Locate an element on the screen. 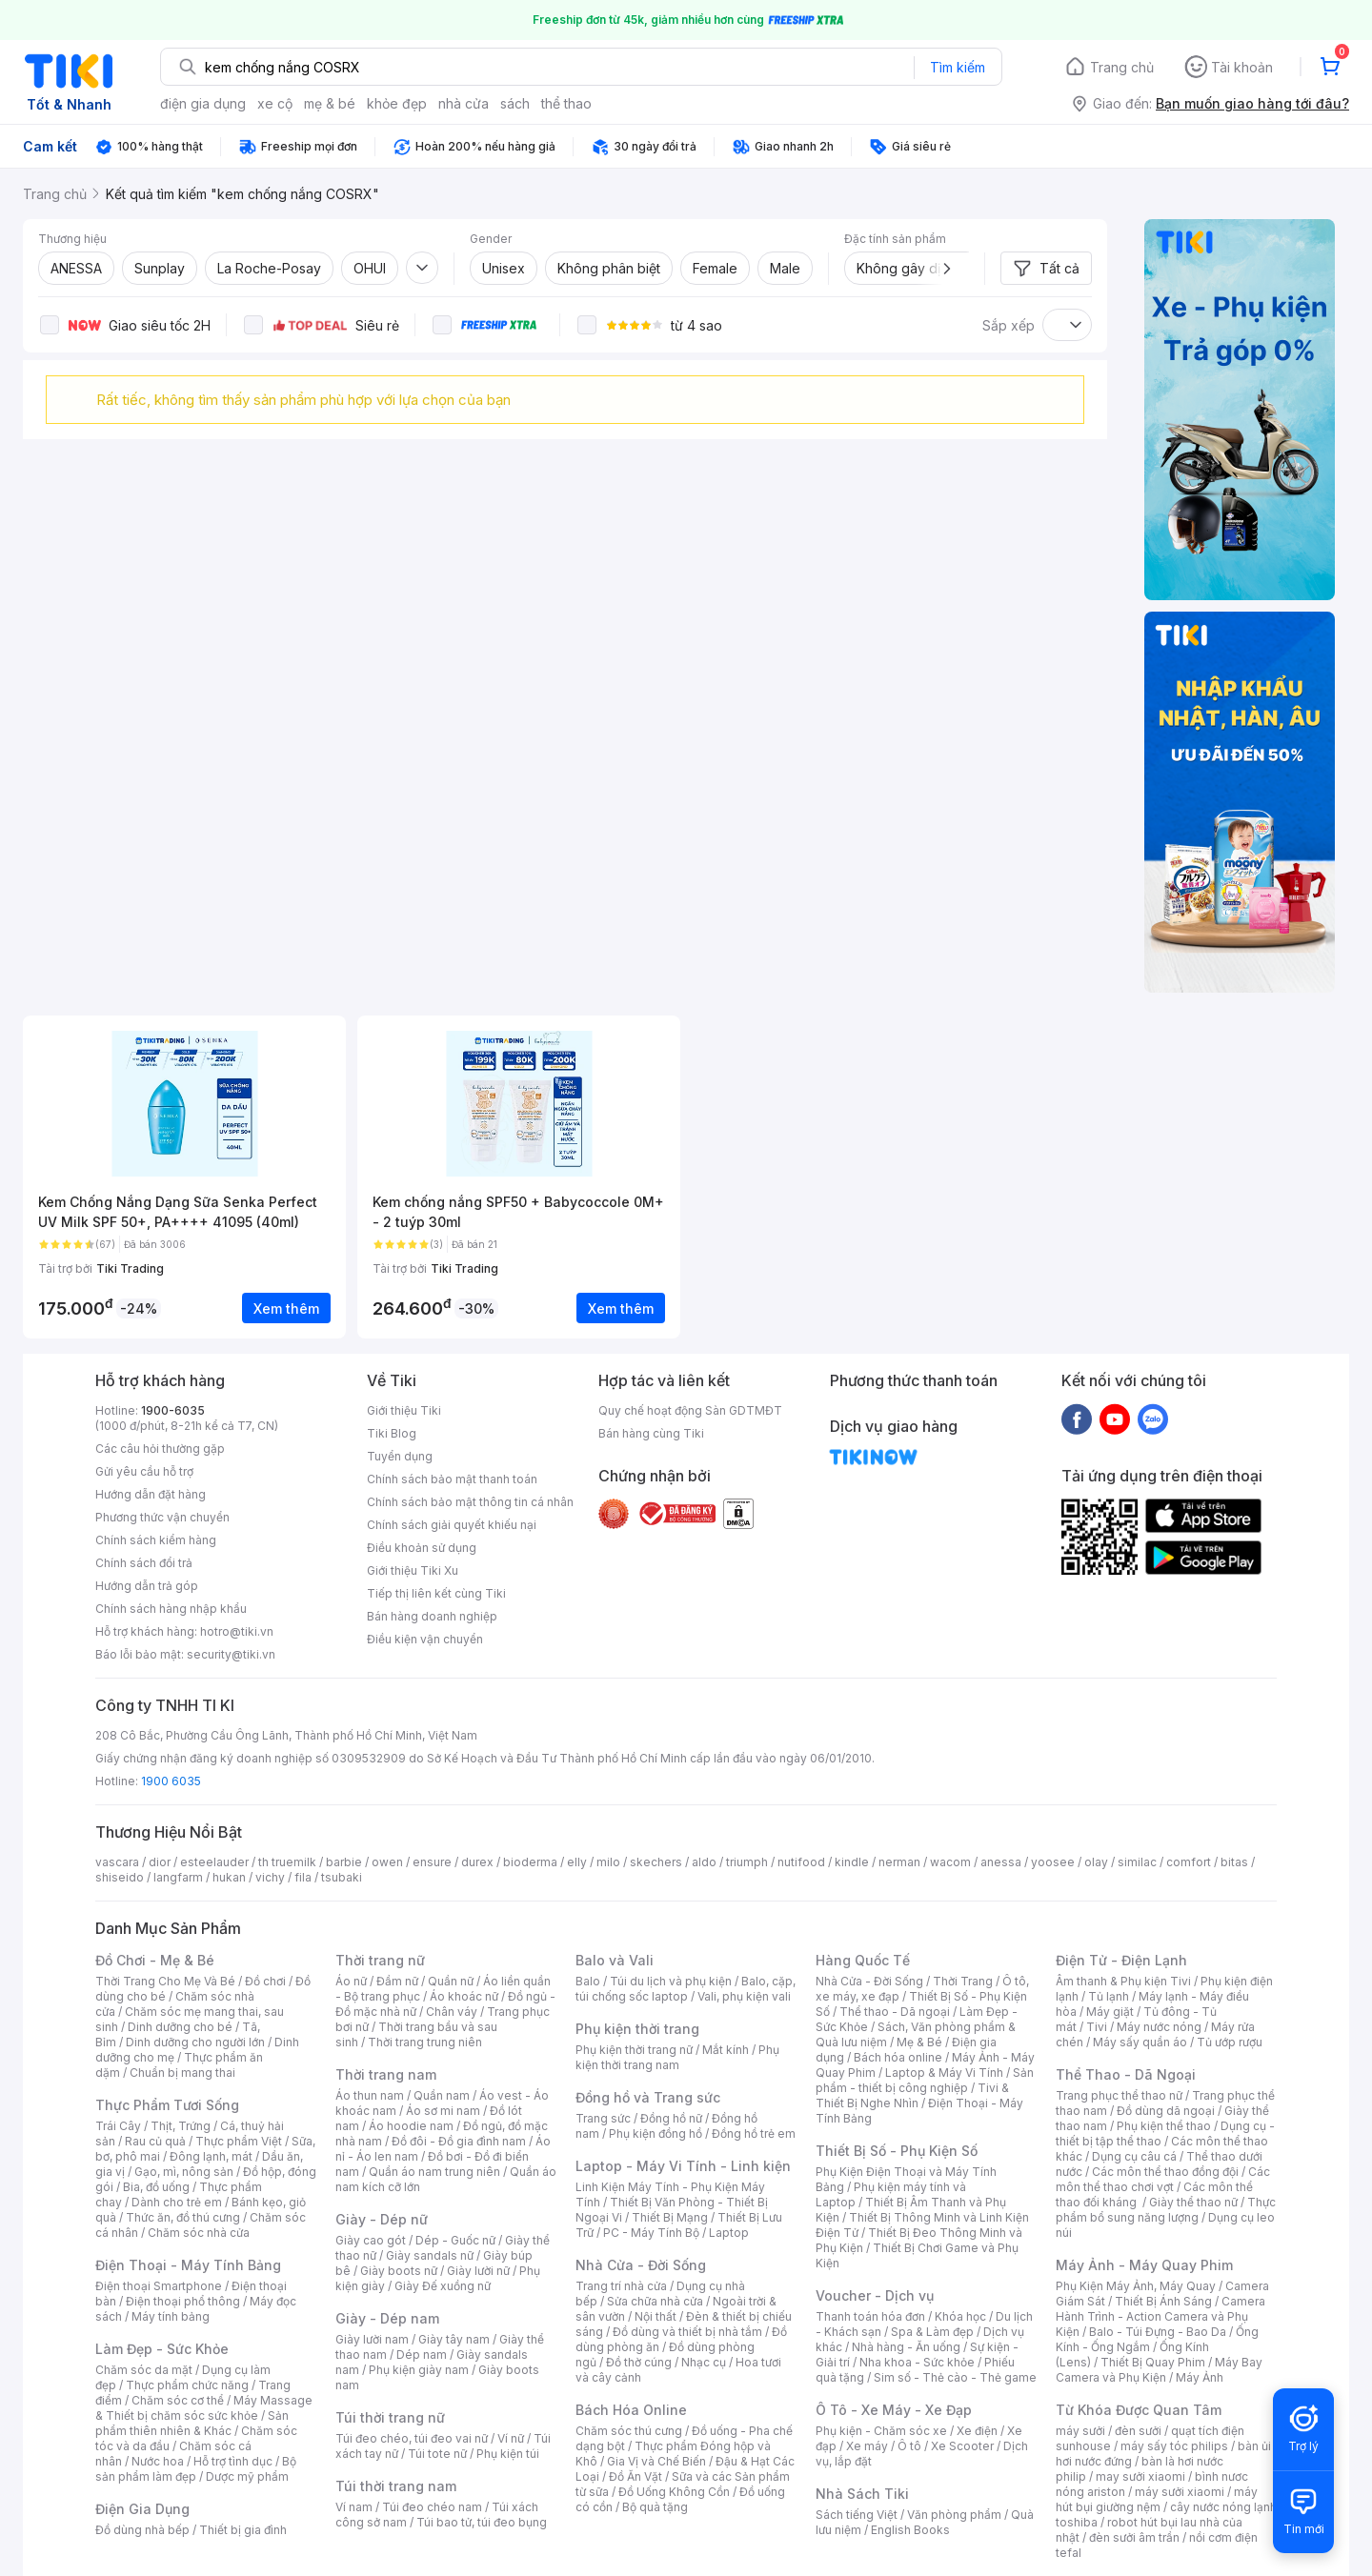  nutifood is located at coordinates (801, 1862).